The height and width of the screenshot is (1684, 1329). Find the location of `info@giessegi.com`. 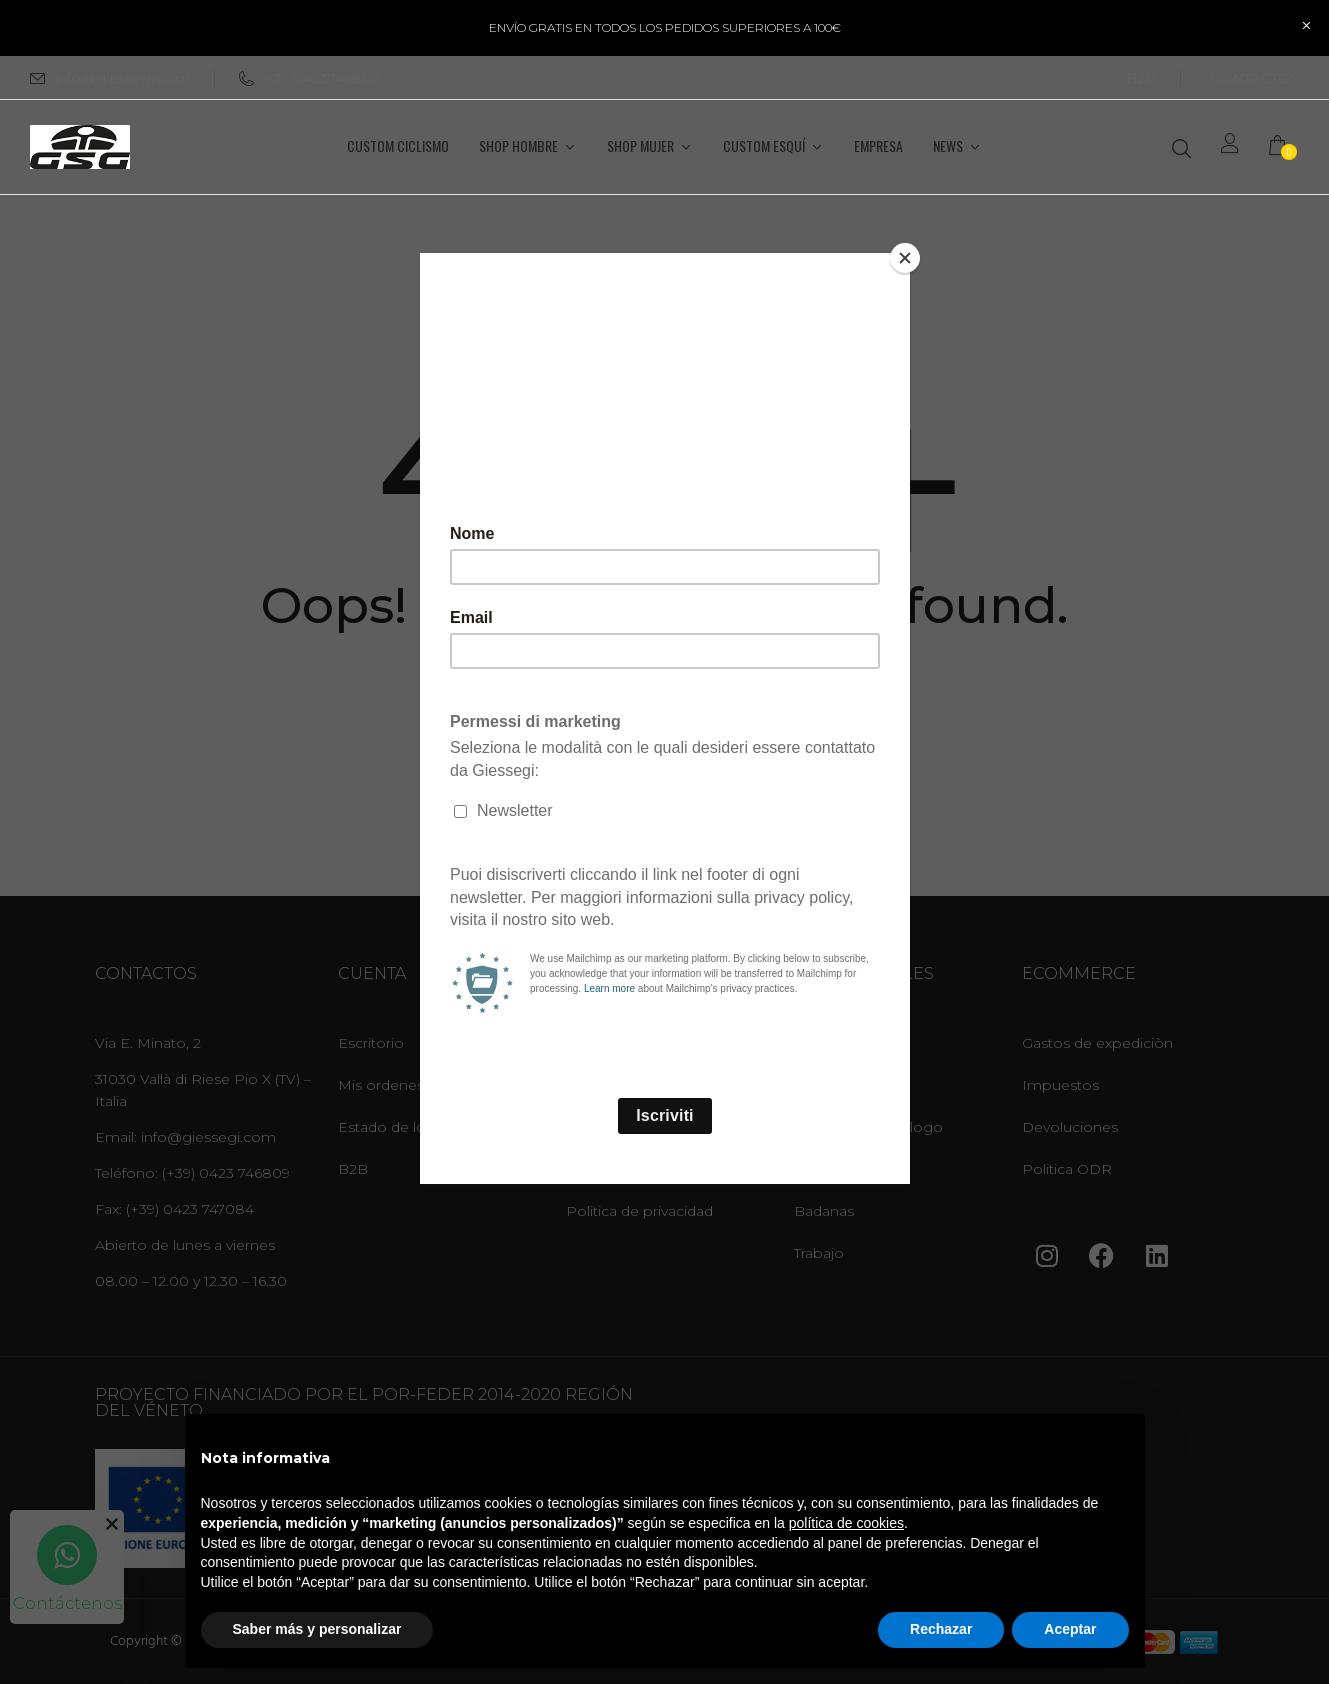

info@giessegi.com is located at coordinates (122, 78).